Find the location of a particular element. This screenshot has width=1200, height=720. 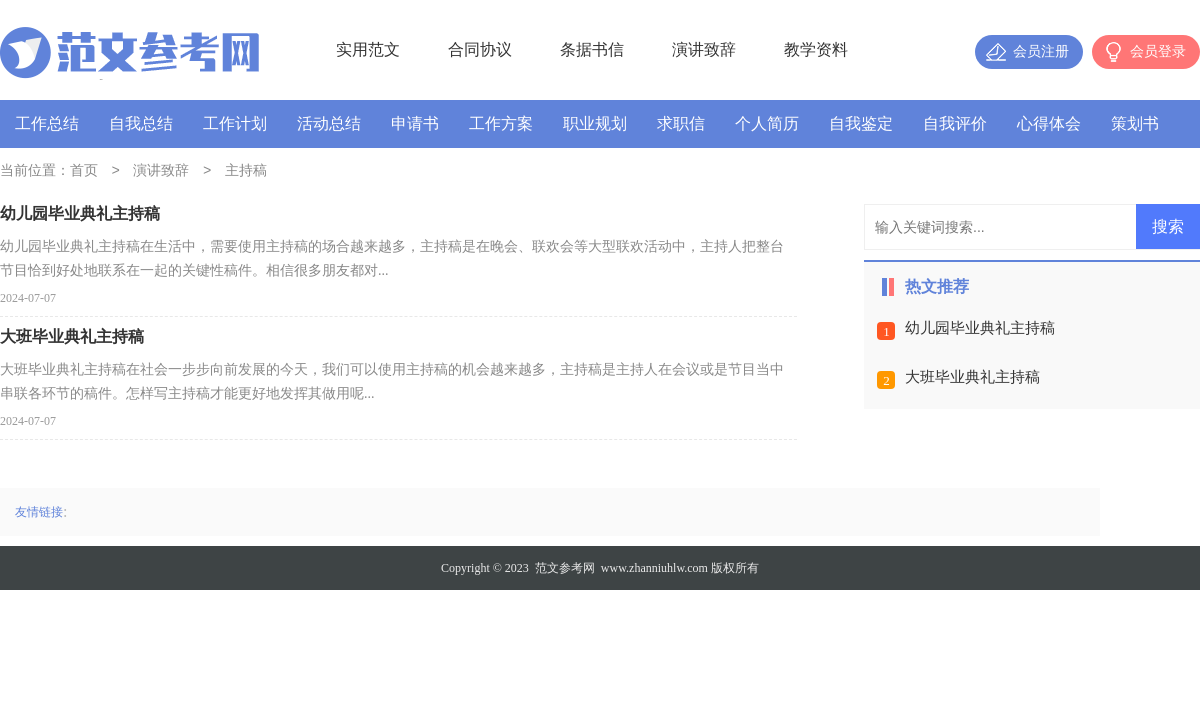

工作计划 is located at coordinates (235, 123).